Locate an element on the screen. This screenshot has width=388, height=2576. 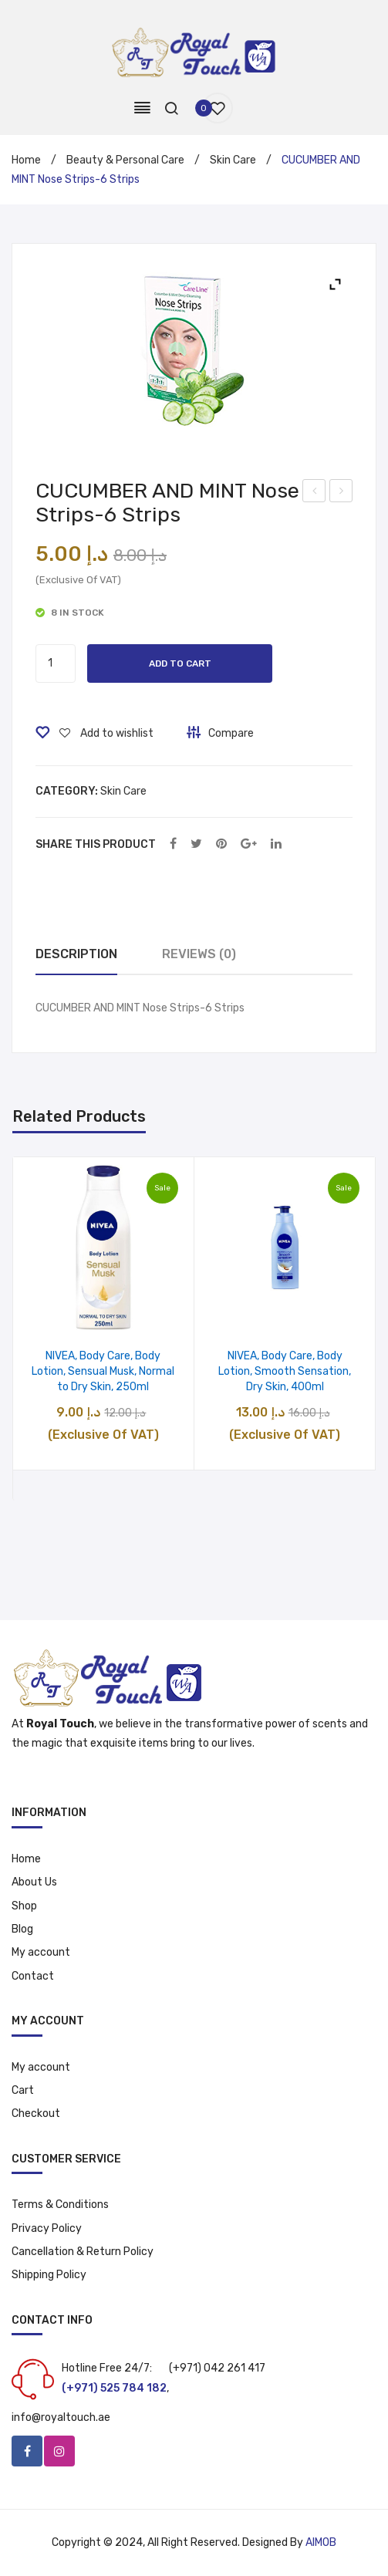
[tab] is located at coordinates (76, 955).